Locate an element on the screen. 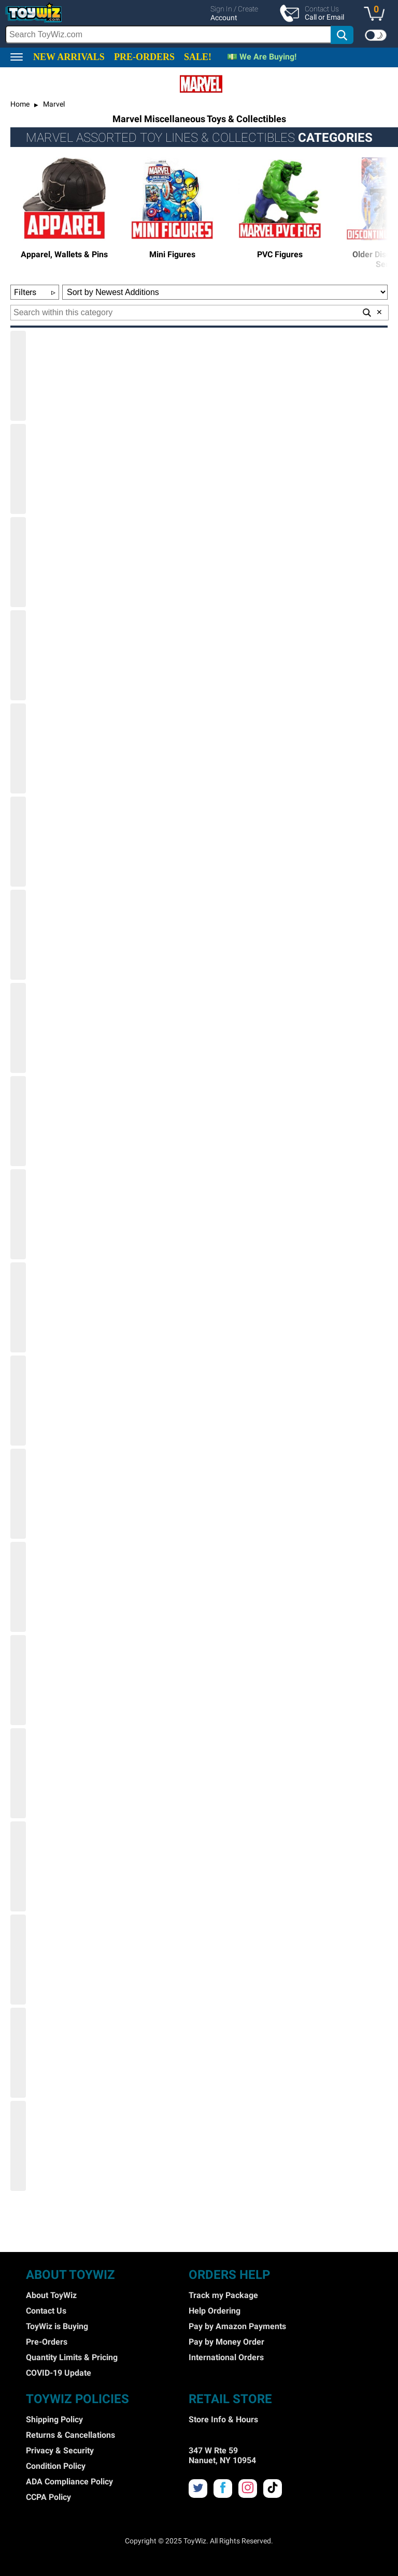 Image resolution: width=398 pixels, height=2576 pixels. [region] is located at coordinates (199, 24).